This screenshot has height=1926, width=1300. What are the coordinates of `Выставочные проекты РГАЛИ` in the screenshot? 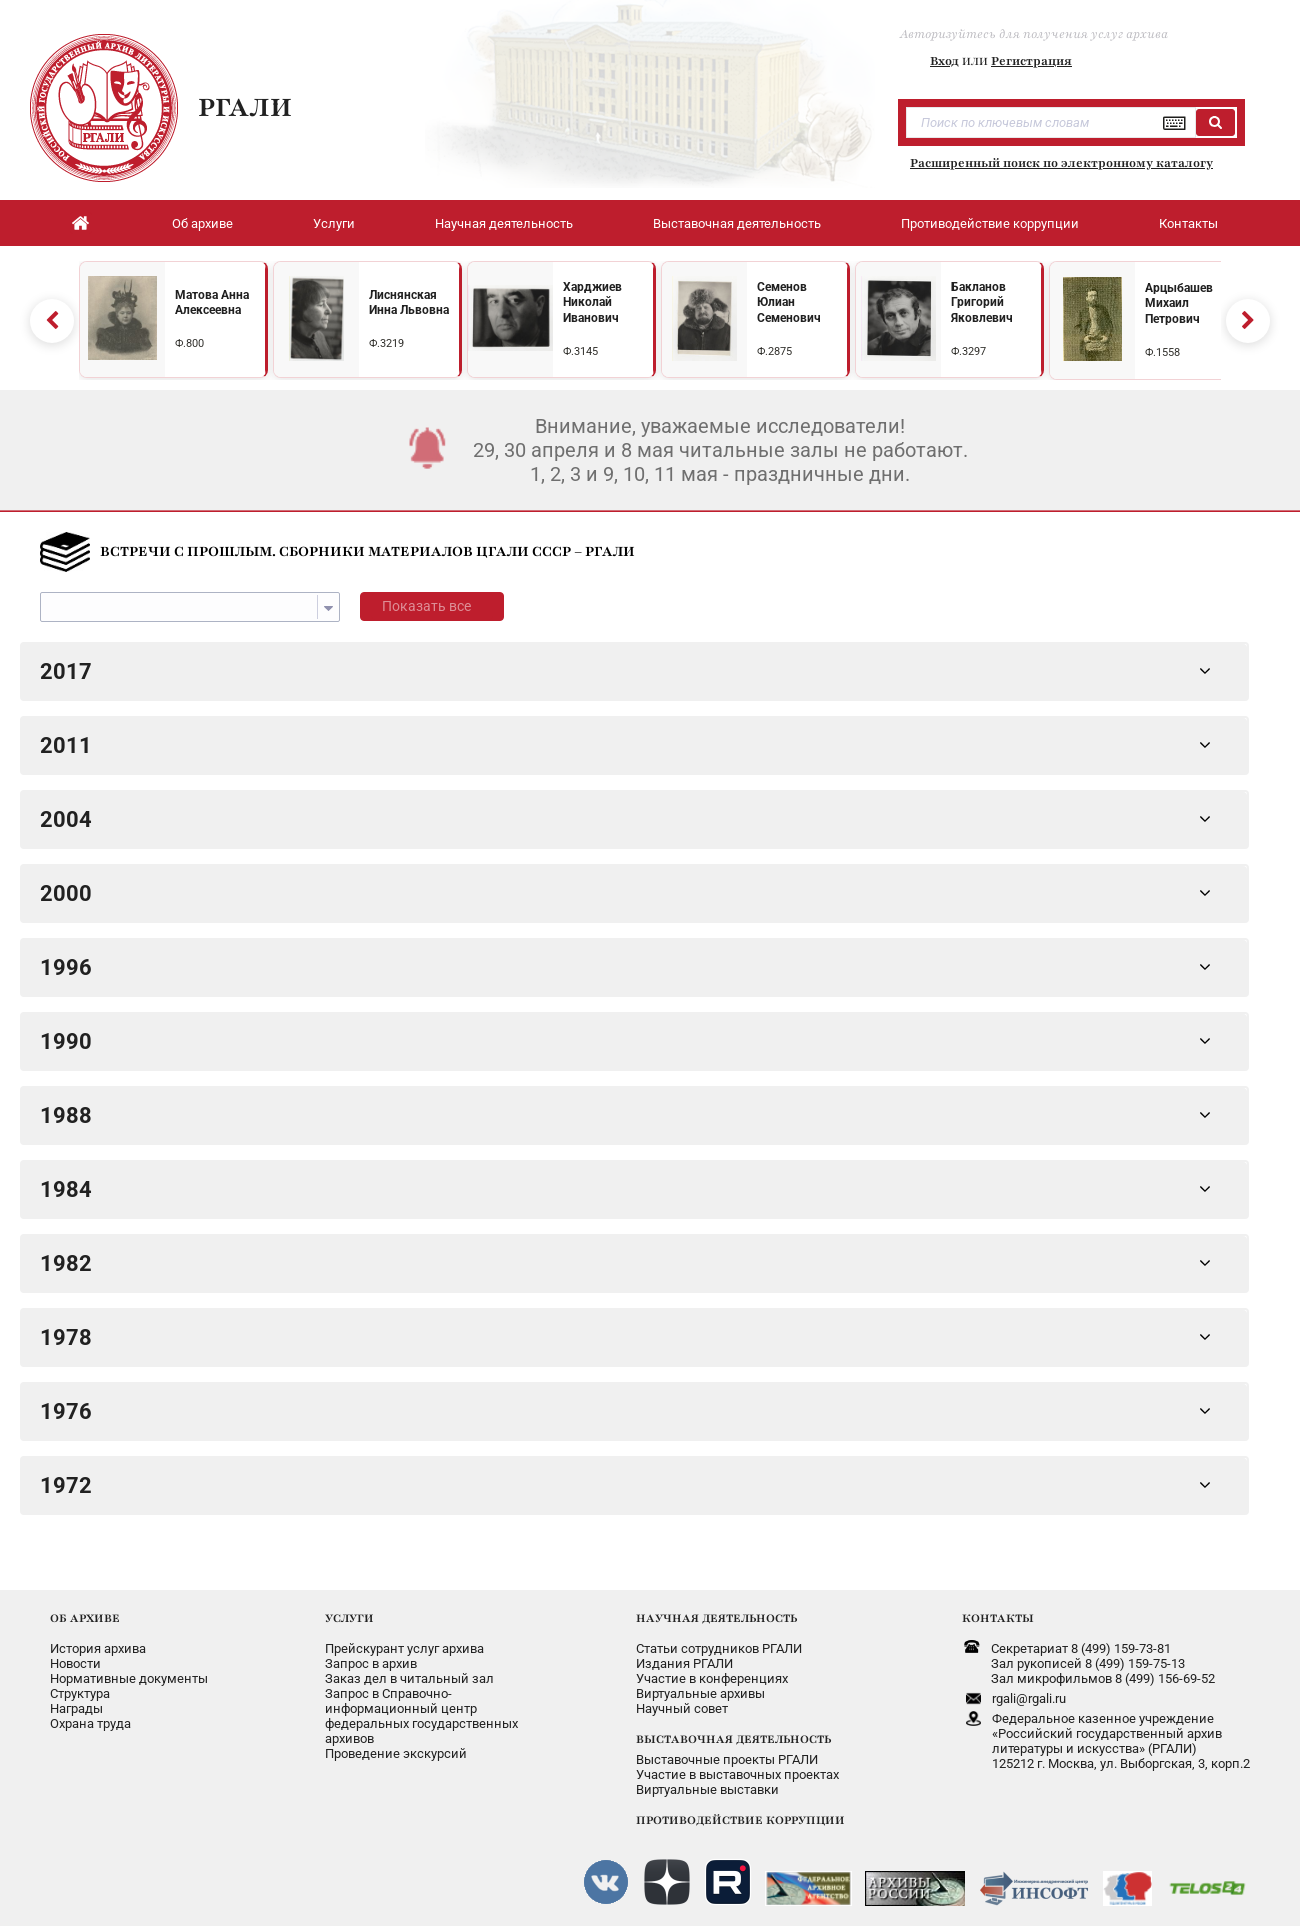 It's located at (727, 1751).